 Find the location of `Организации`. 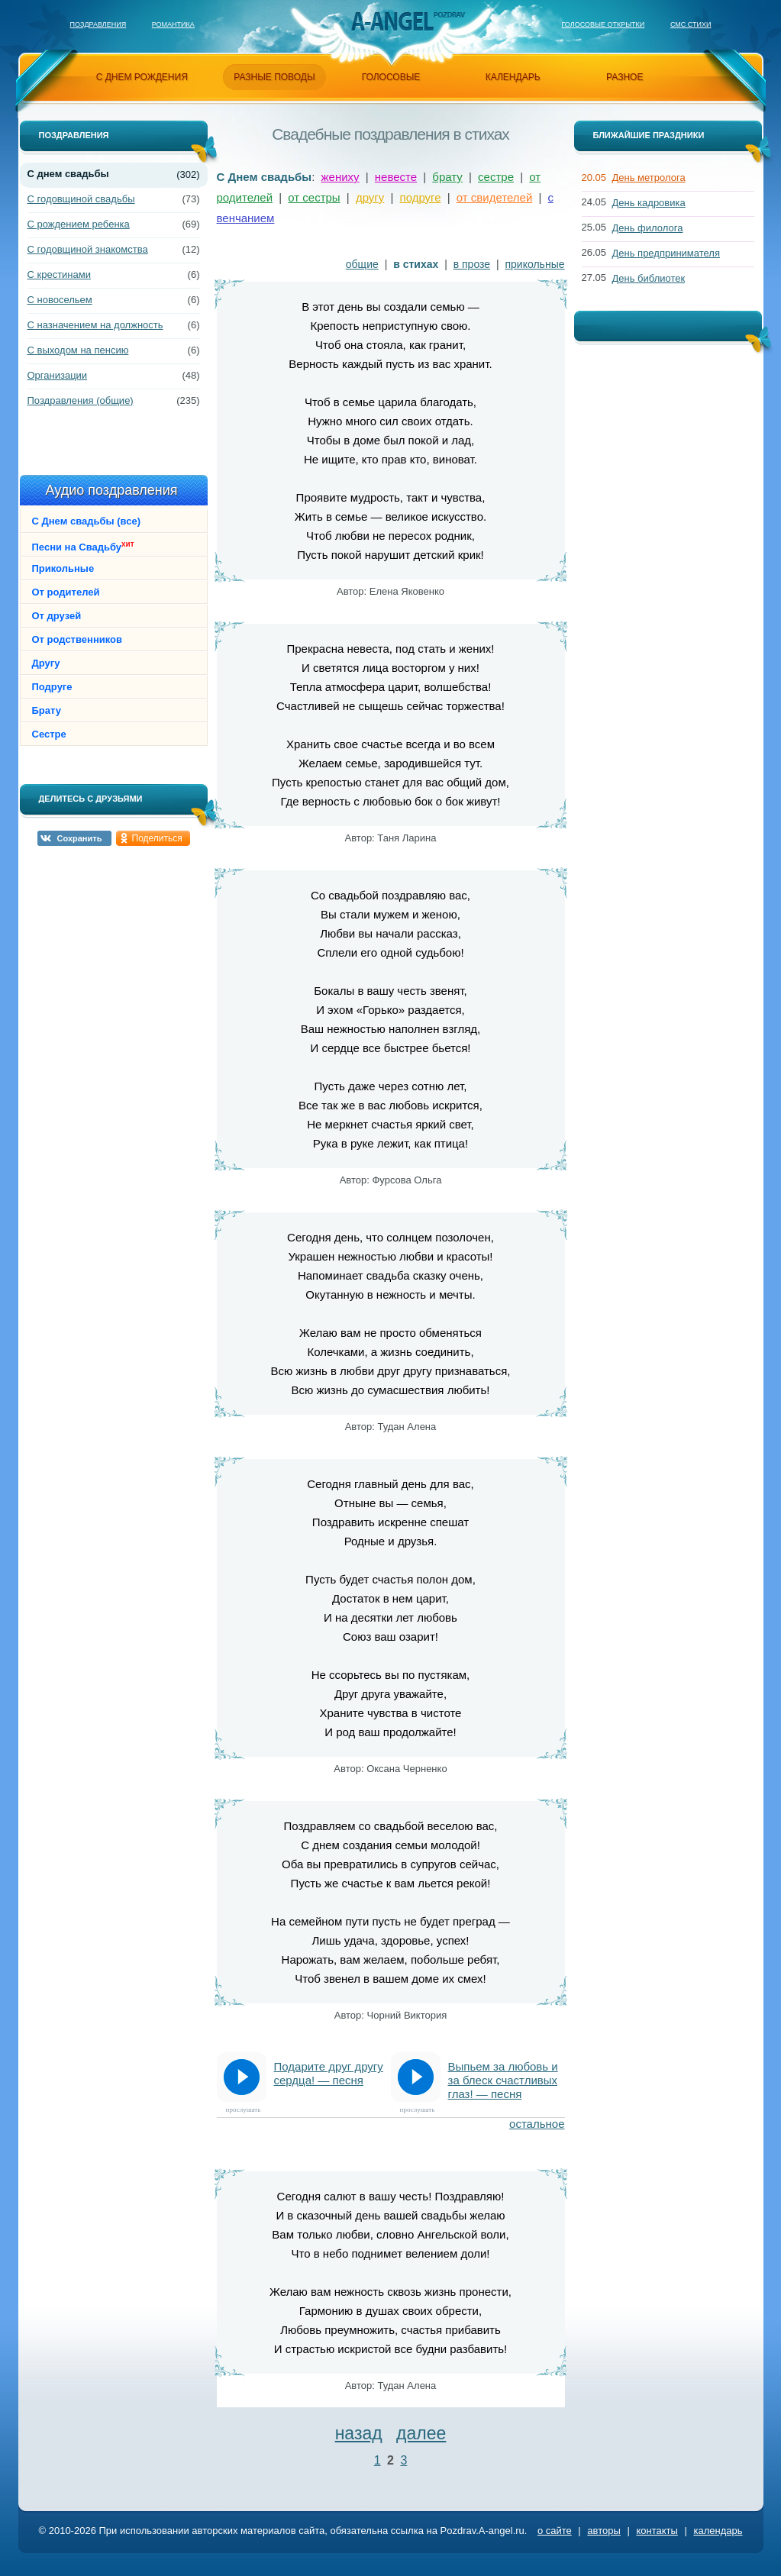

Организации is located at coordinates (57, 375).